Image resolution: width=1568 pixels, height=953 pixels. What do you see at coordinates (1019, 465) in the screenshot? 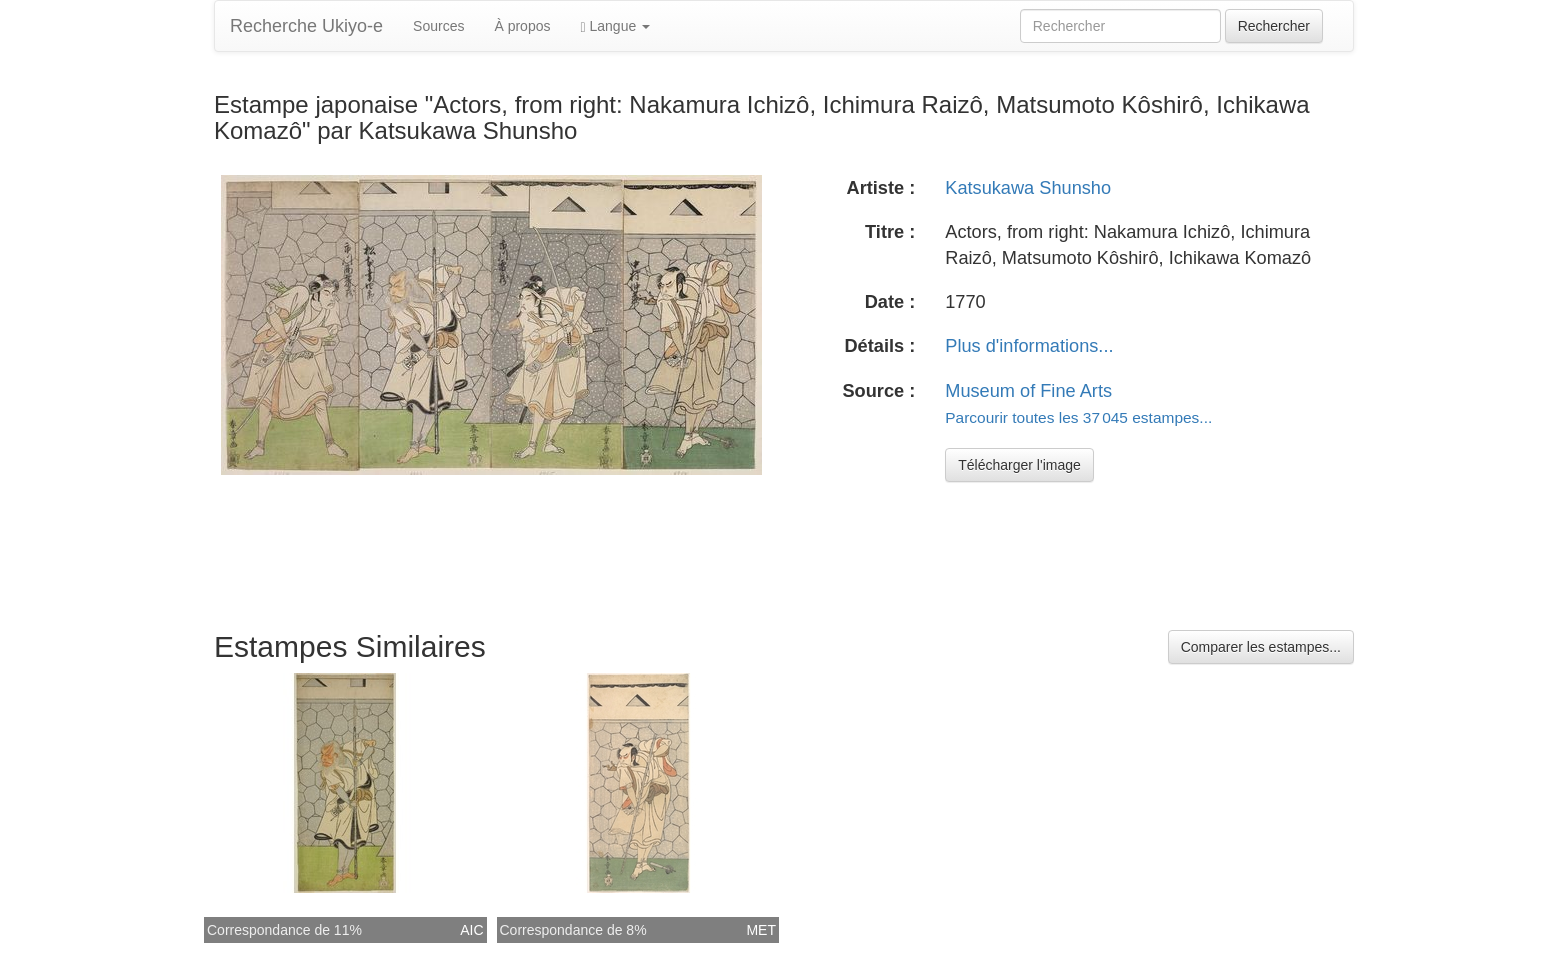
I see `Télécharger l'image` at bounding box center [1019, 465].